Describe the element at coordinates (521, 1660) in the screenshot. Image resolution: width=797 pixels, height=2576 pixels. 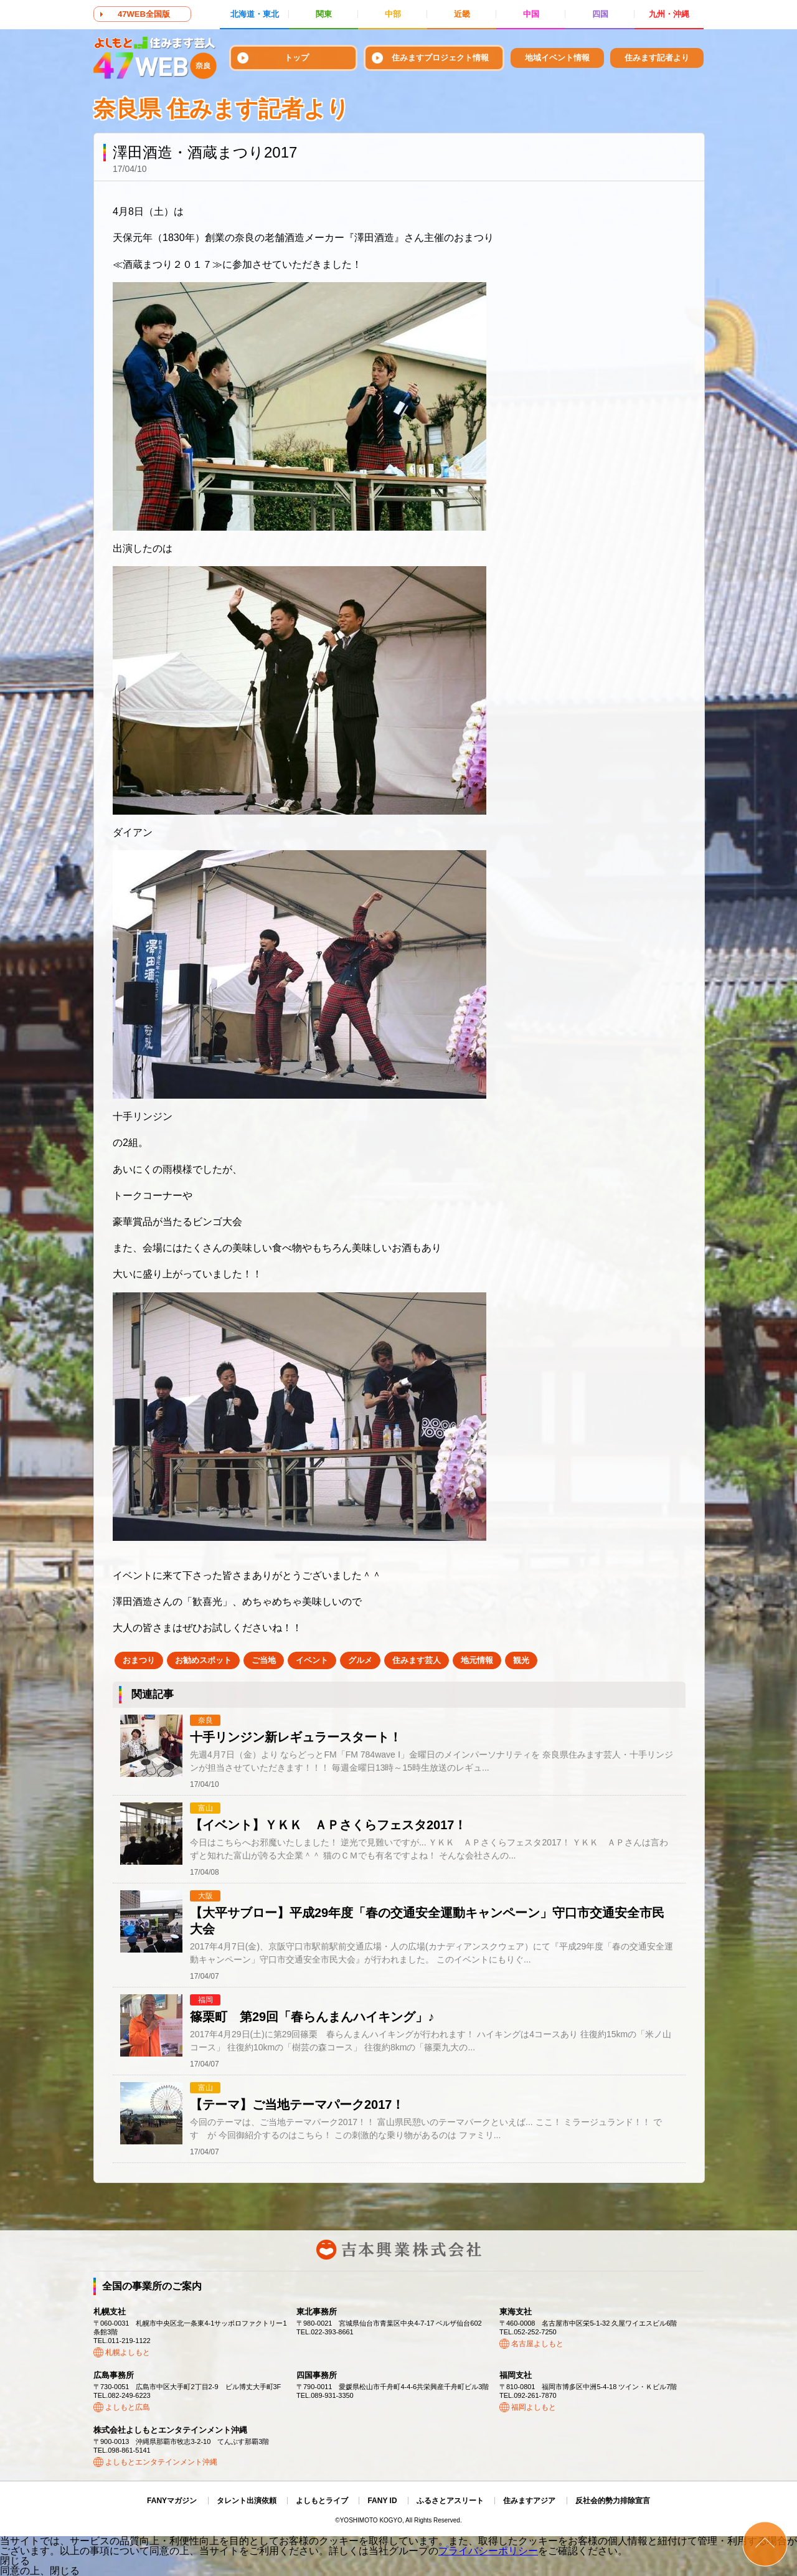
I see `観光` at that location.